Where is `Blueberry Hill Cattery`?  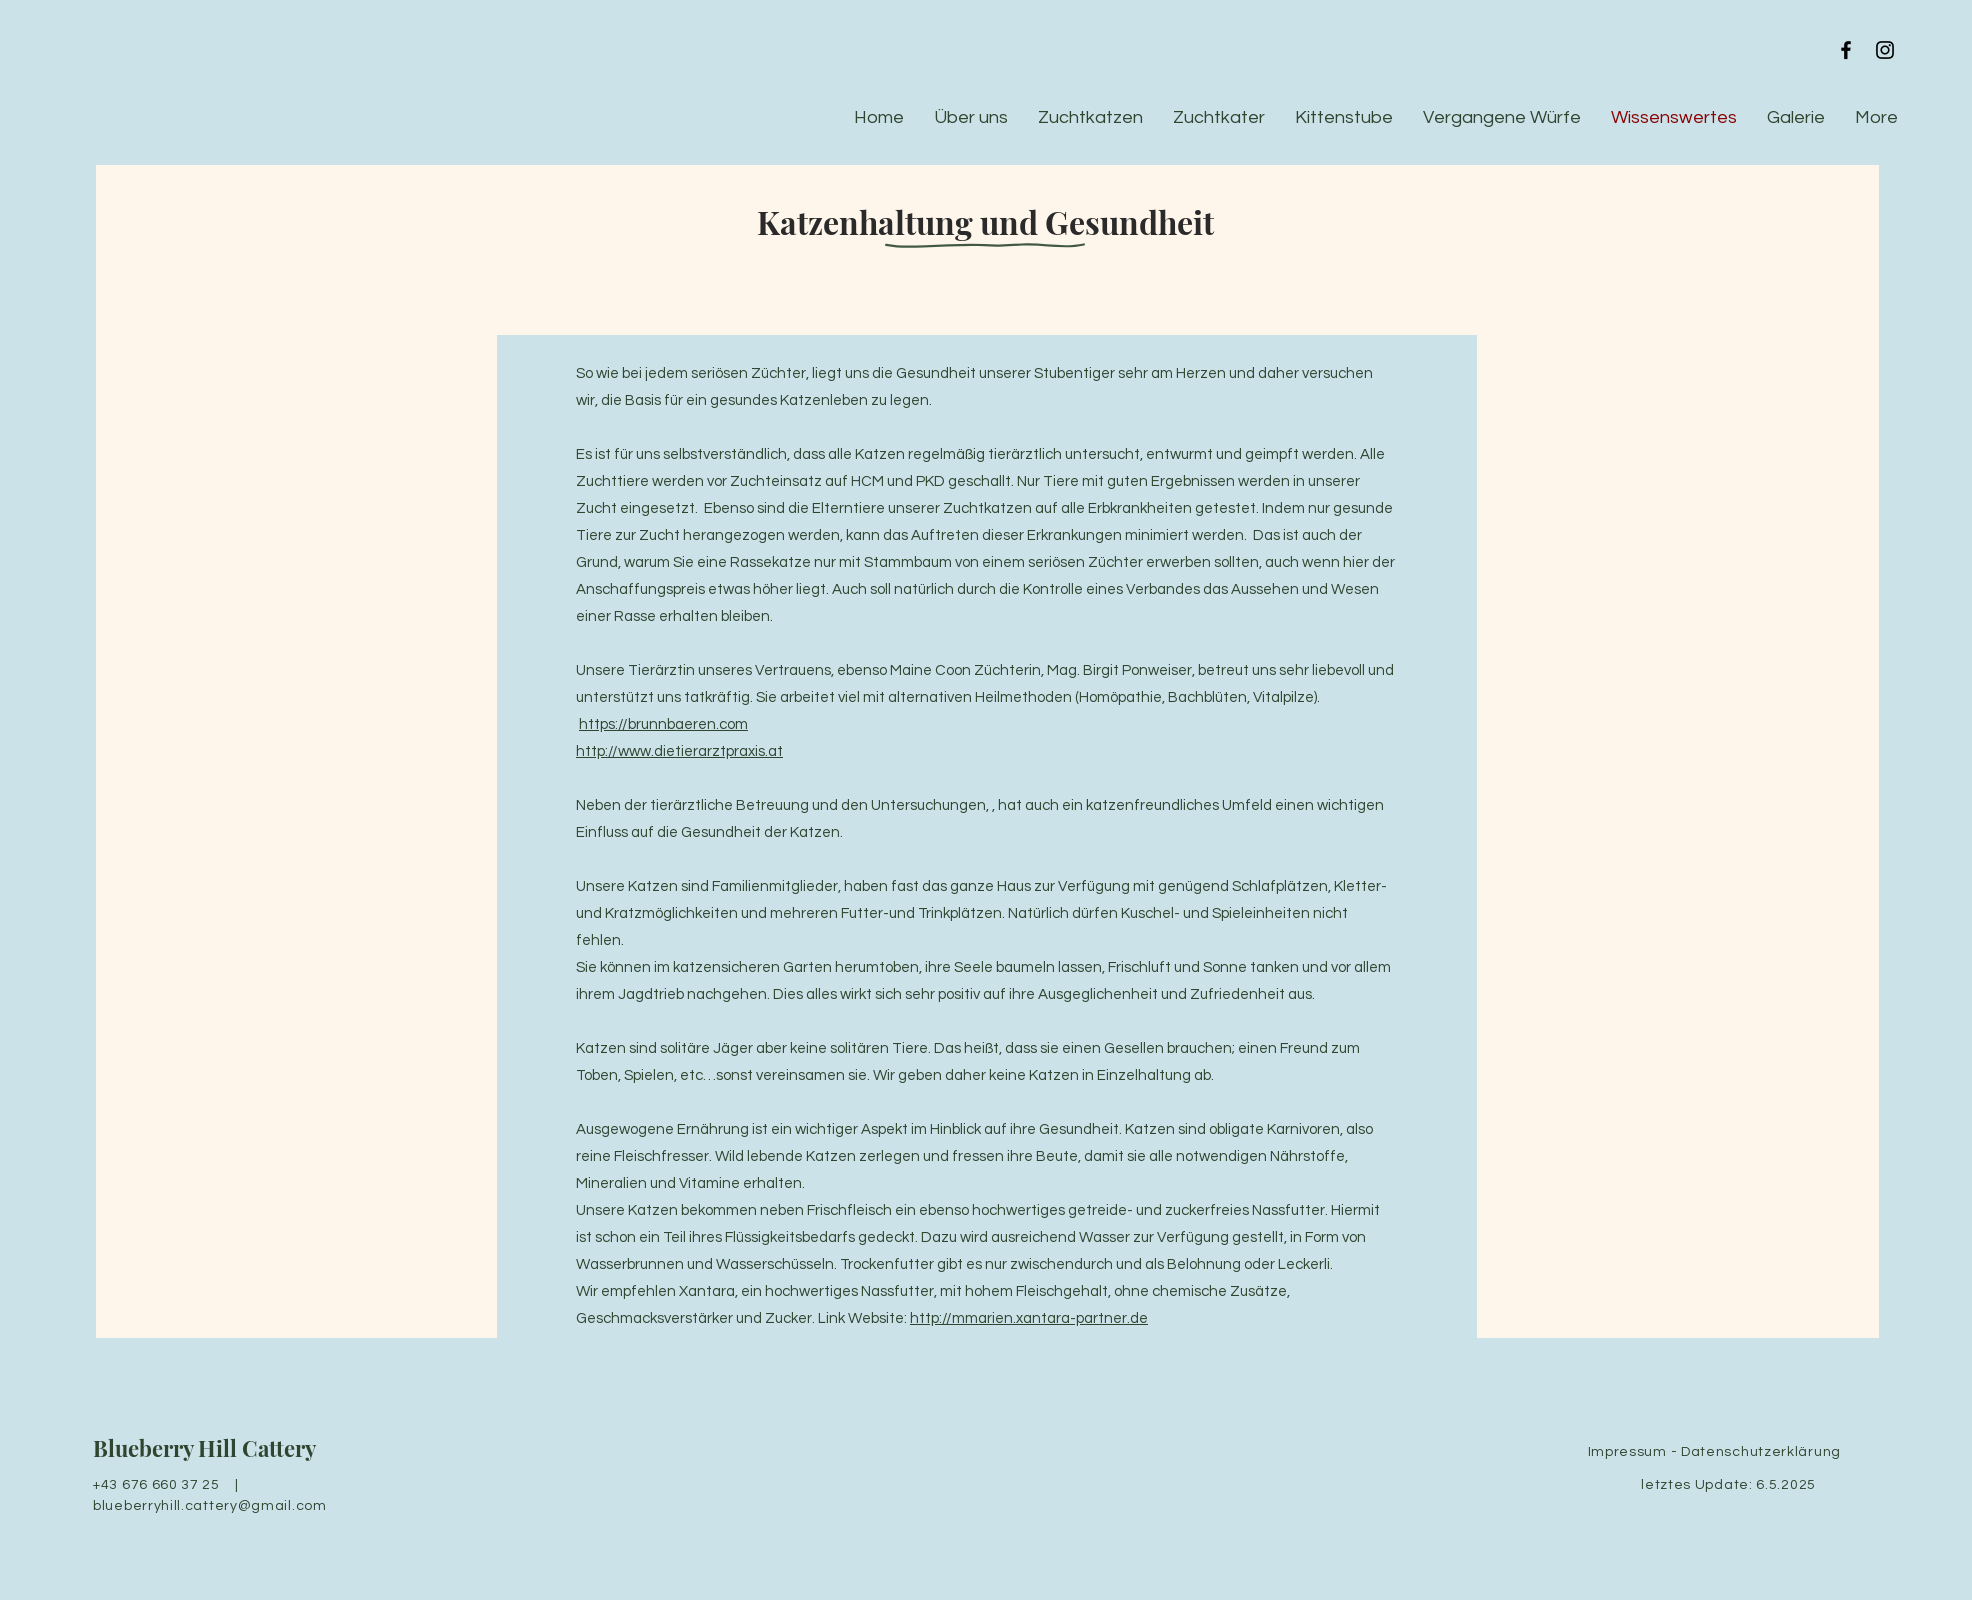
Blueberry Hill Cattery is located at coordinates (204, 1448).